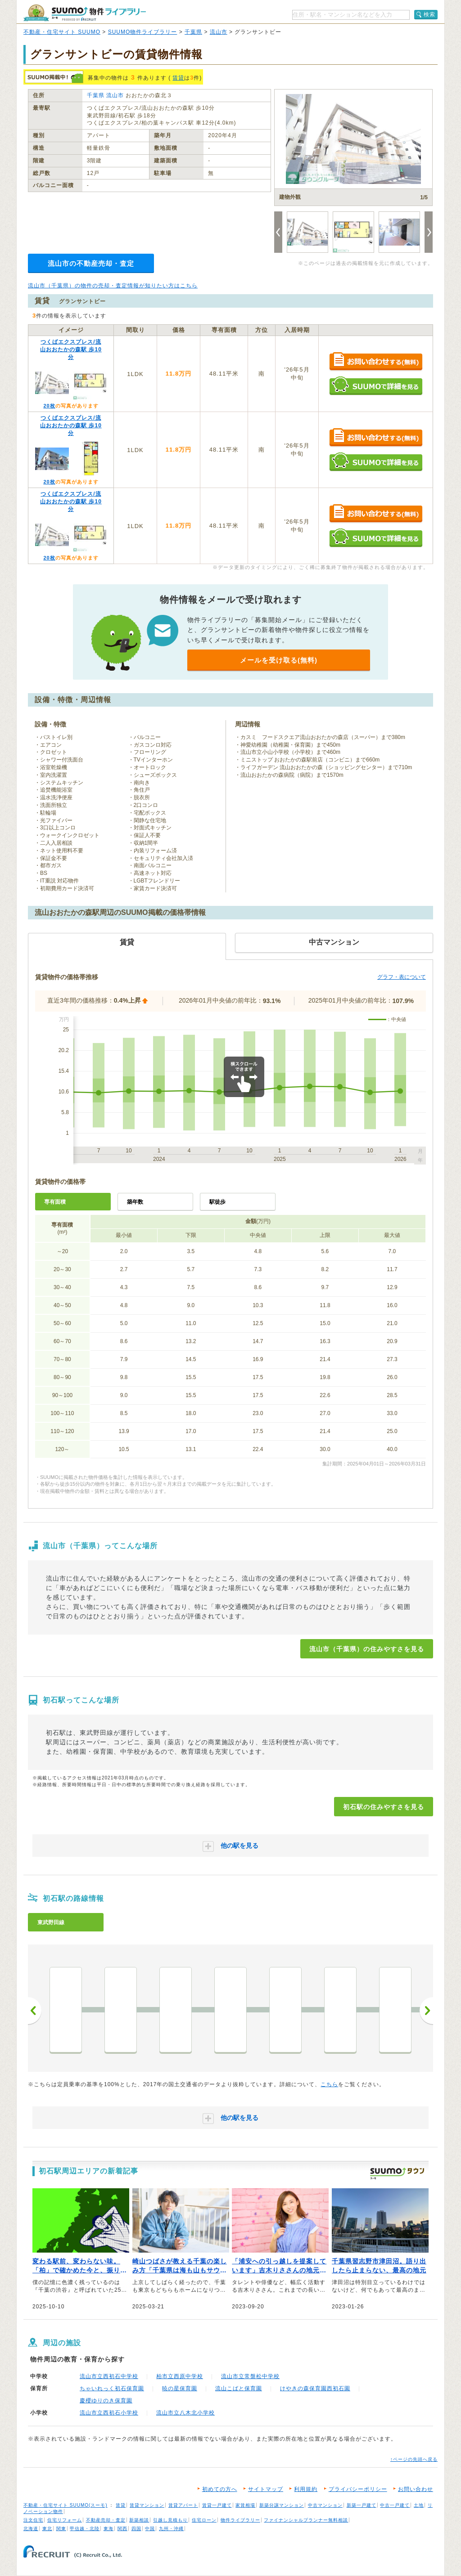 This screenshot has height=2576, width=461. Describe the element at coordinates (33, 2520) in the screenshot. I see `注文住宅` at that location.